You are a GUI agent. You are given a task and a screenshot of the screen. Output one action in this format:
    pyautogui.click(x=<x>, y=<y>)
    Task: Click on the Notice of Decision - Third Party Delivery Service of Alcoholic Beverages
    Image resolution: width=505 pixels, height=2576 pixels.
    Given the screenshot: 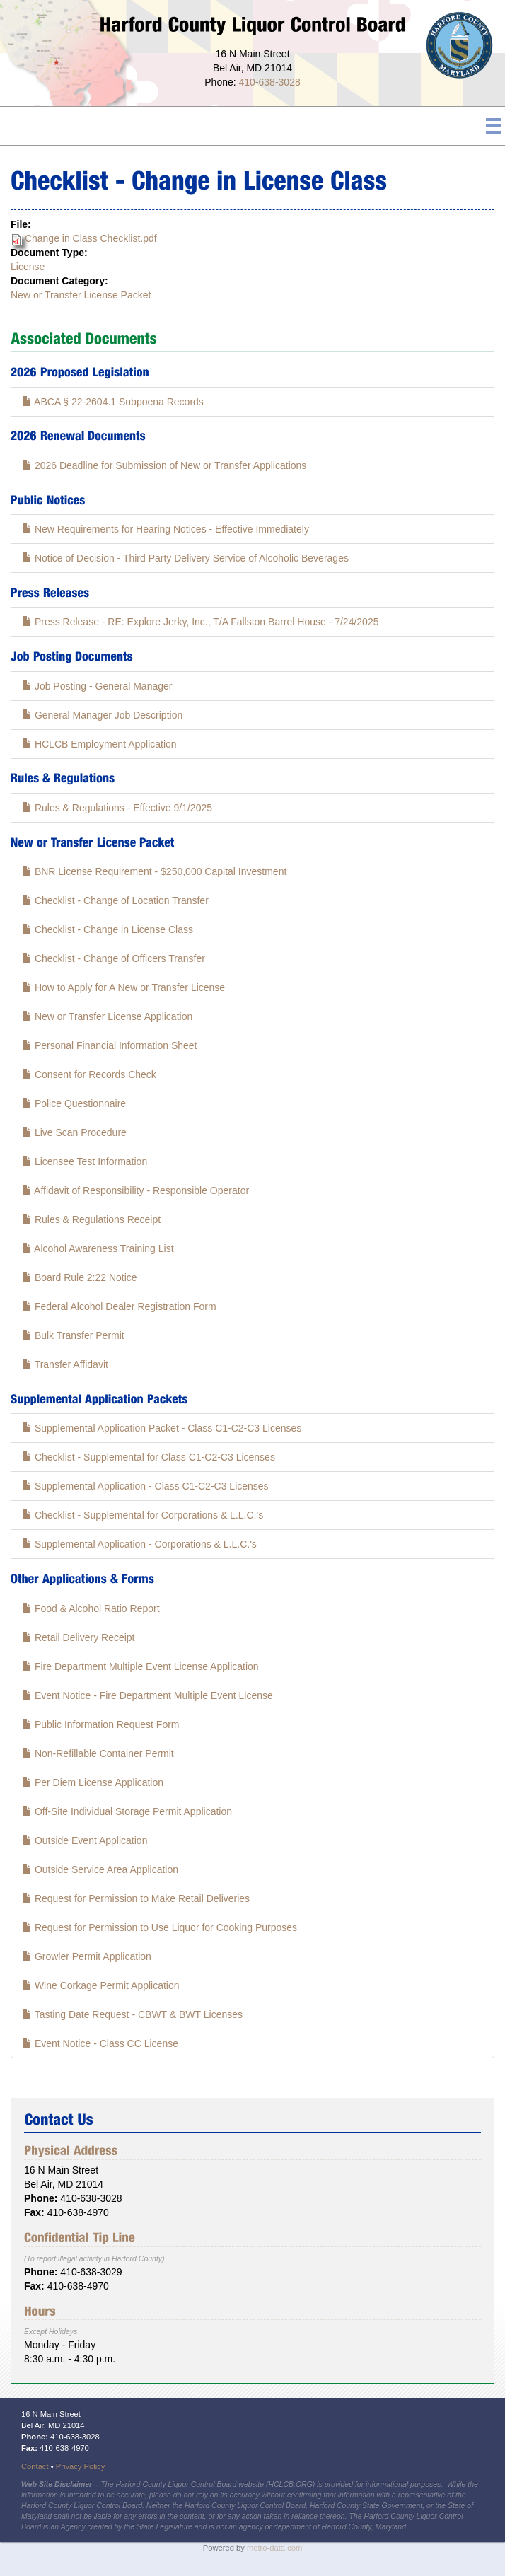 What is the action you would take?
    pyautogui.click(x=185, y=558)
    